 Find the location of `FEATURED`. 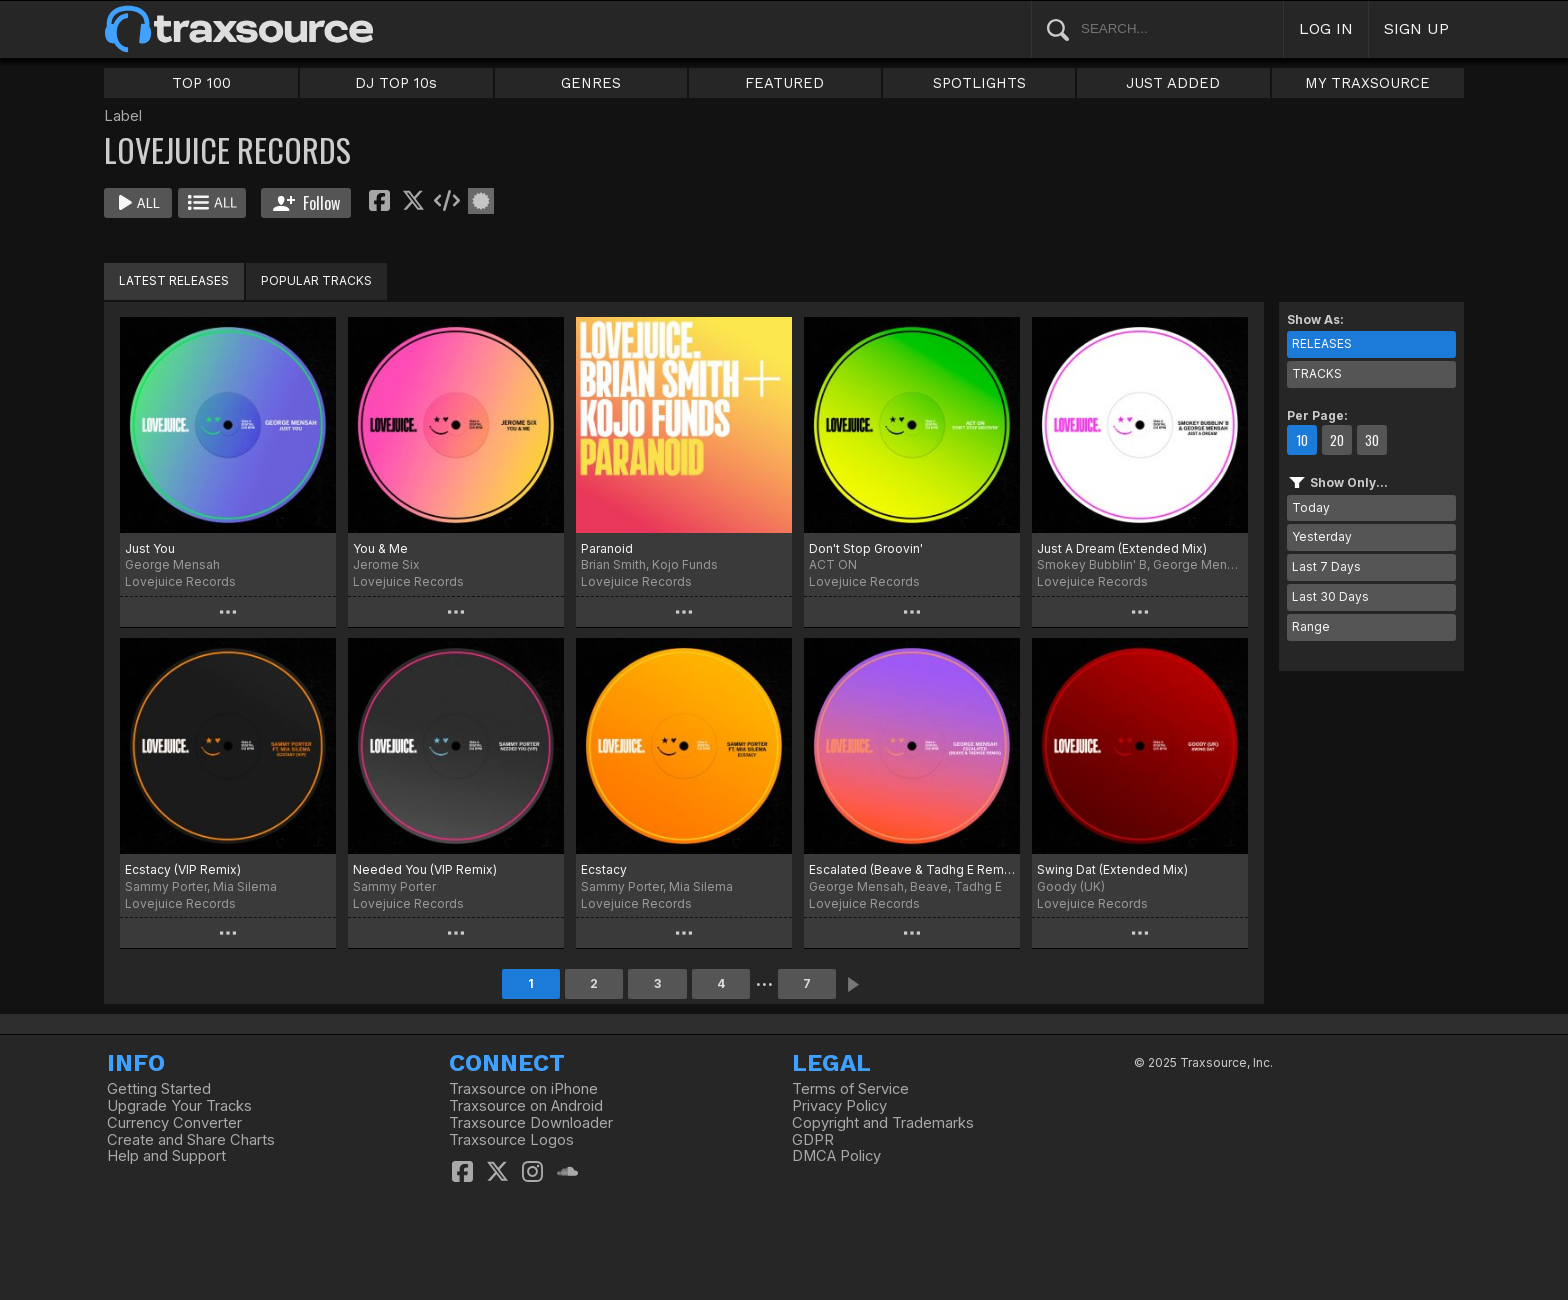

FEATURED is located at coordinates (784, 83).